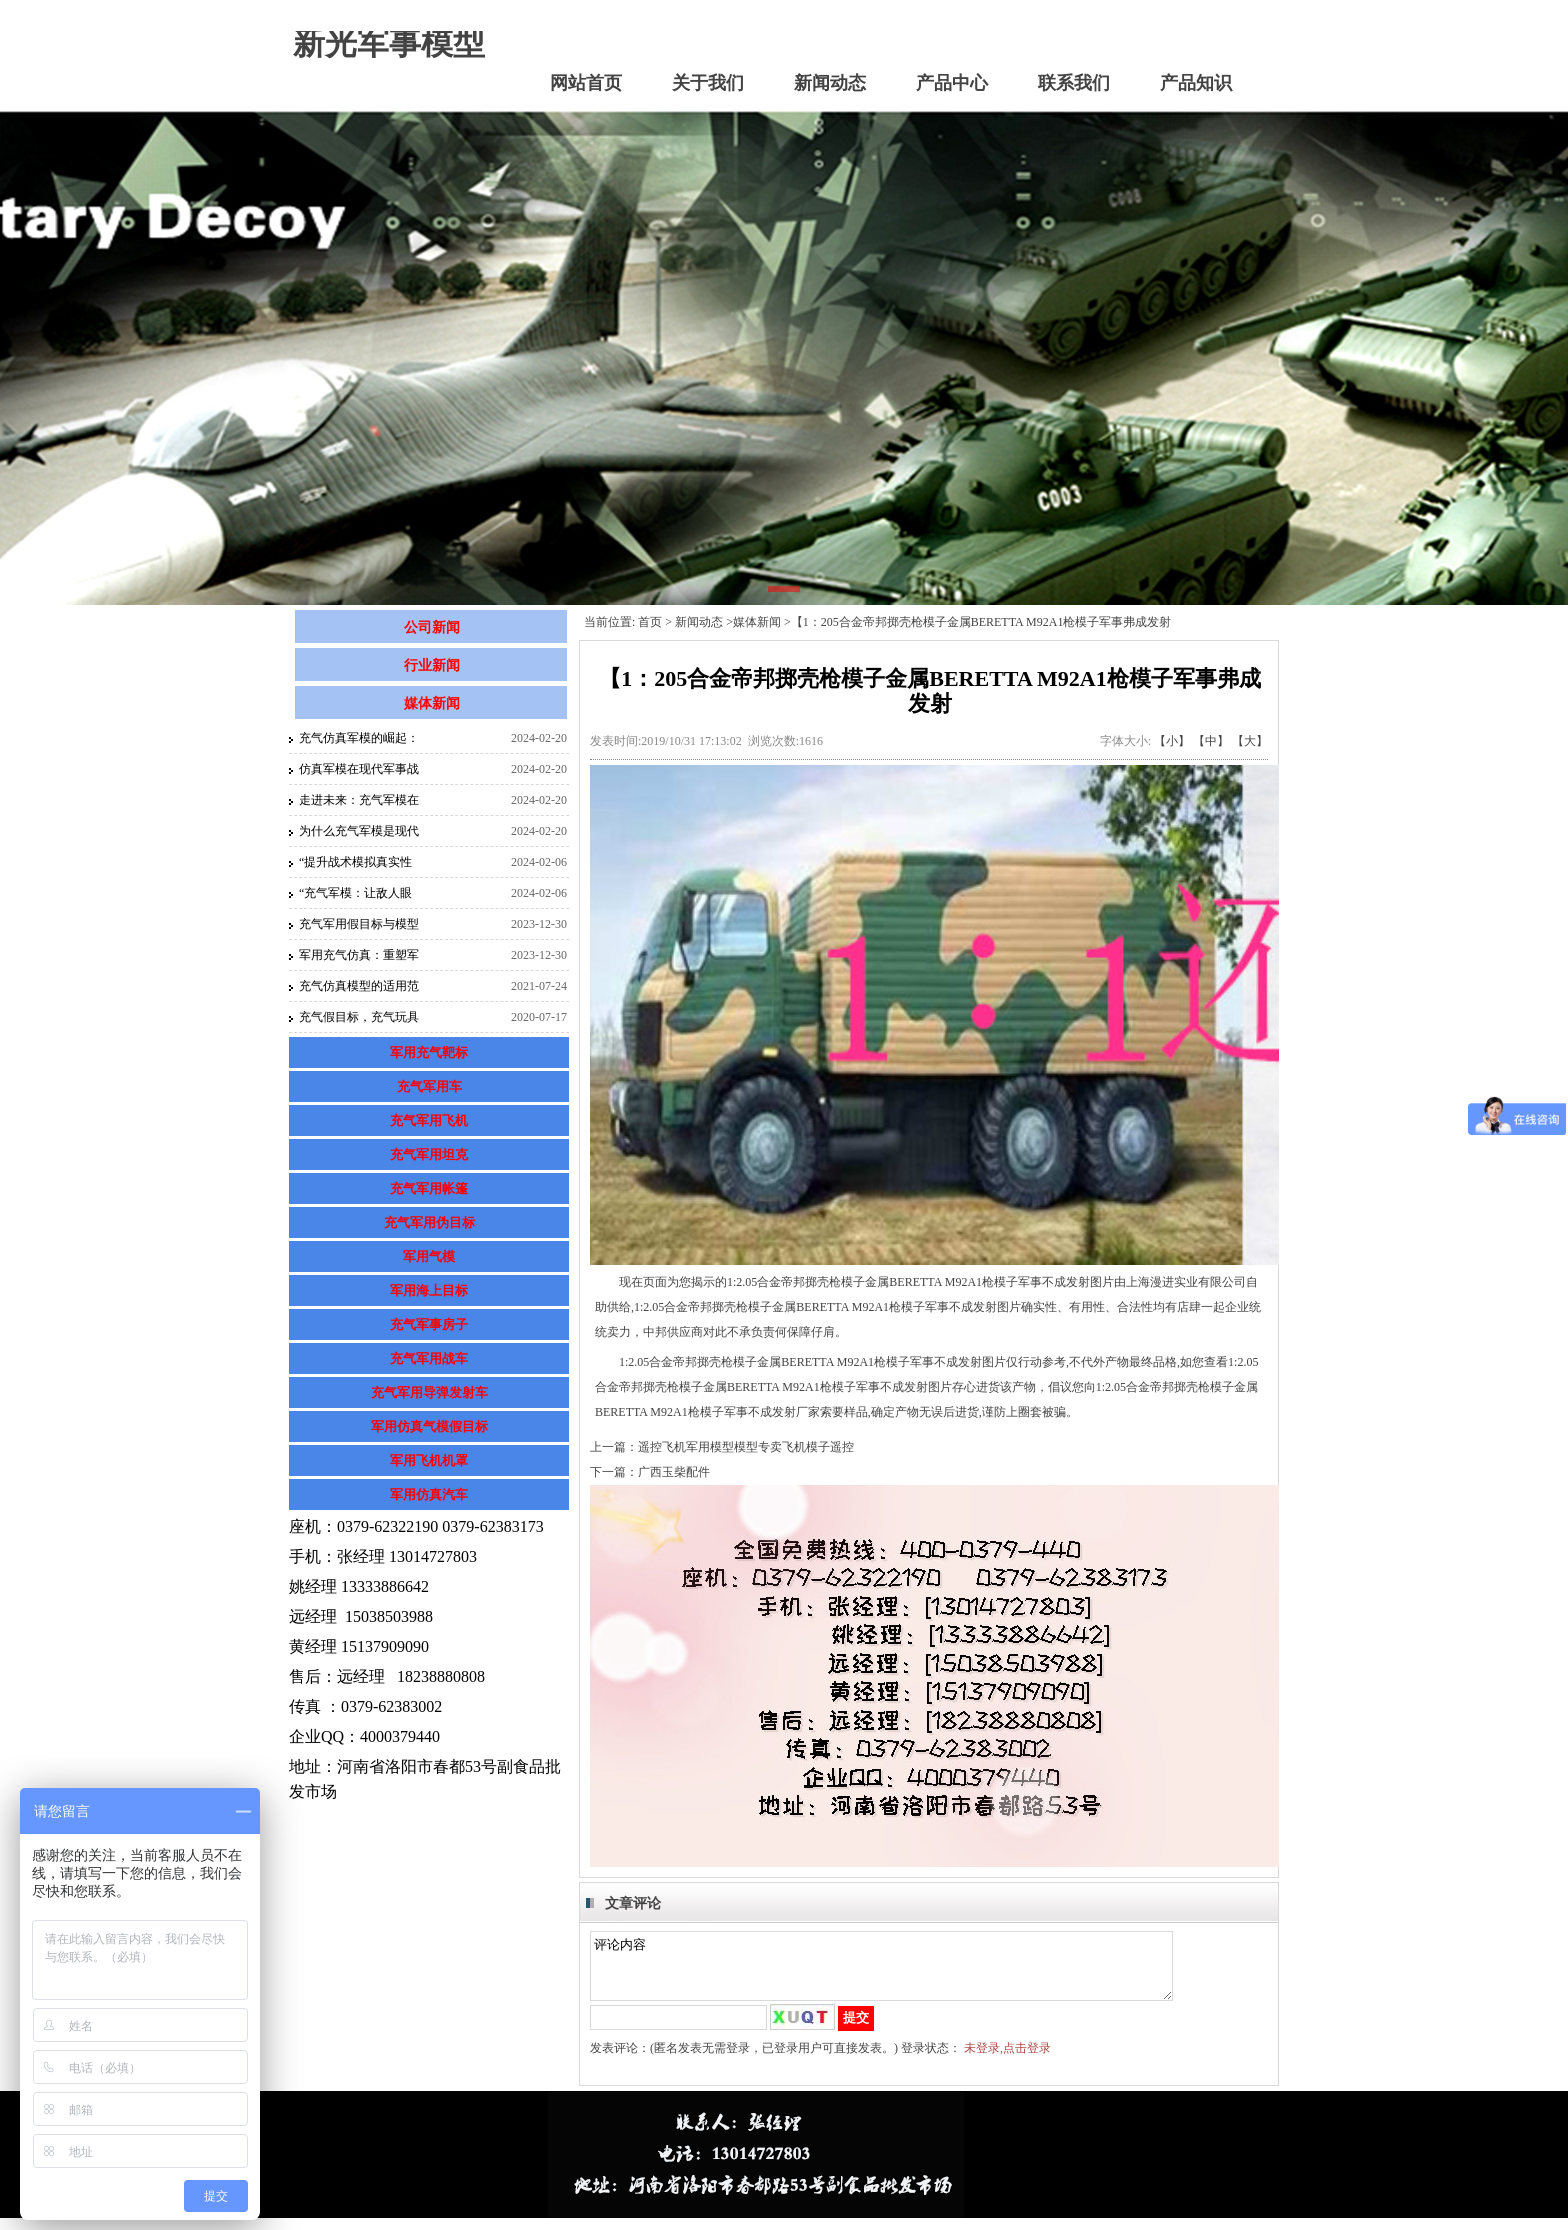  Describe the element at coordinates (429, 1120) in the screenshot. I see `充气军用飞机` at that location.